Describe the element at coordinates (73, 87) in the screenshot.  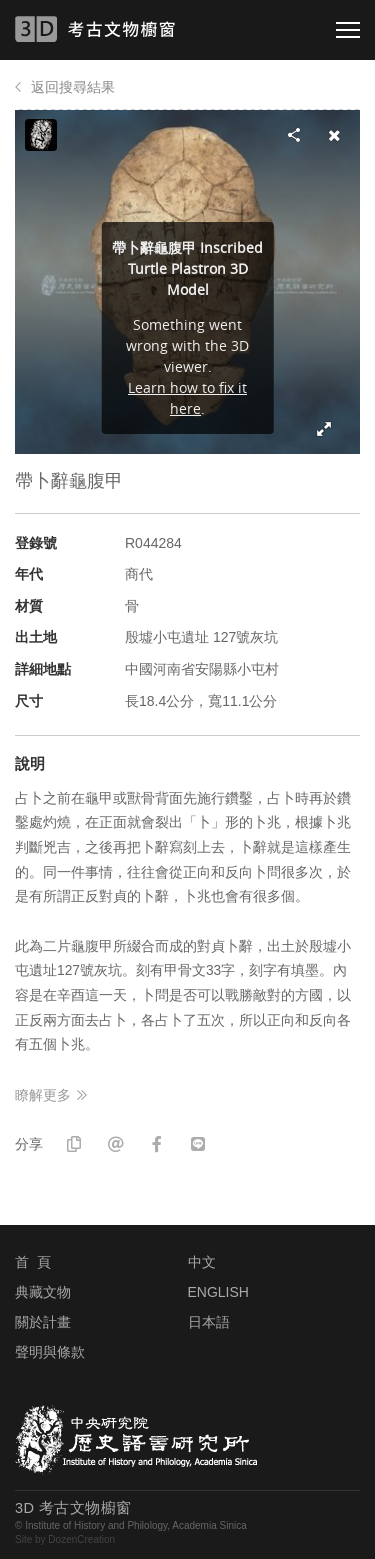
I see `返回搜尋結果` at that location.